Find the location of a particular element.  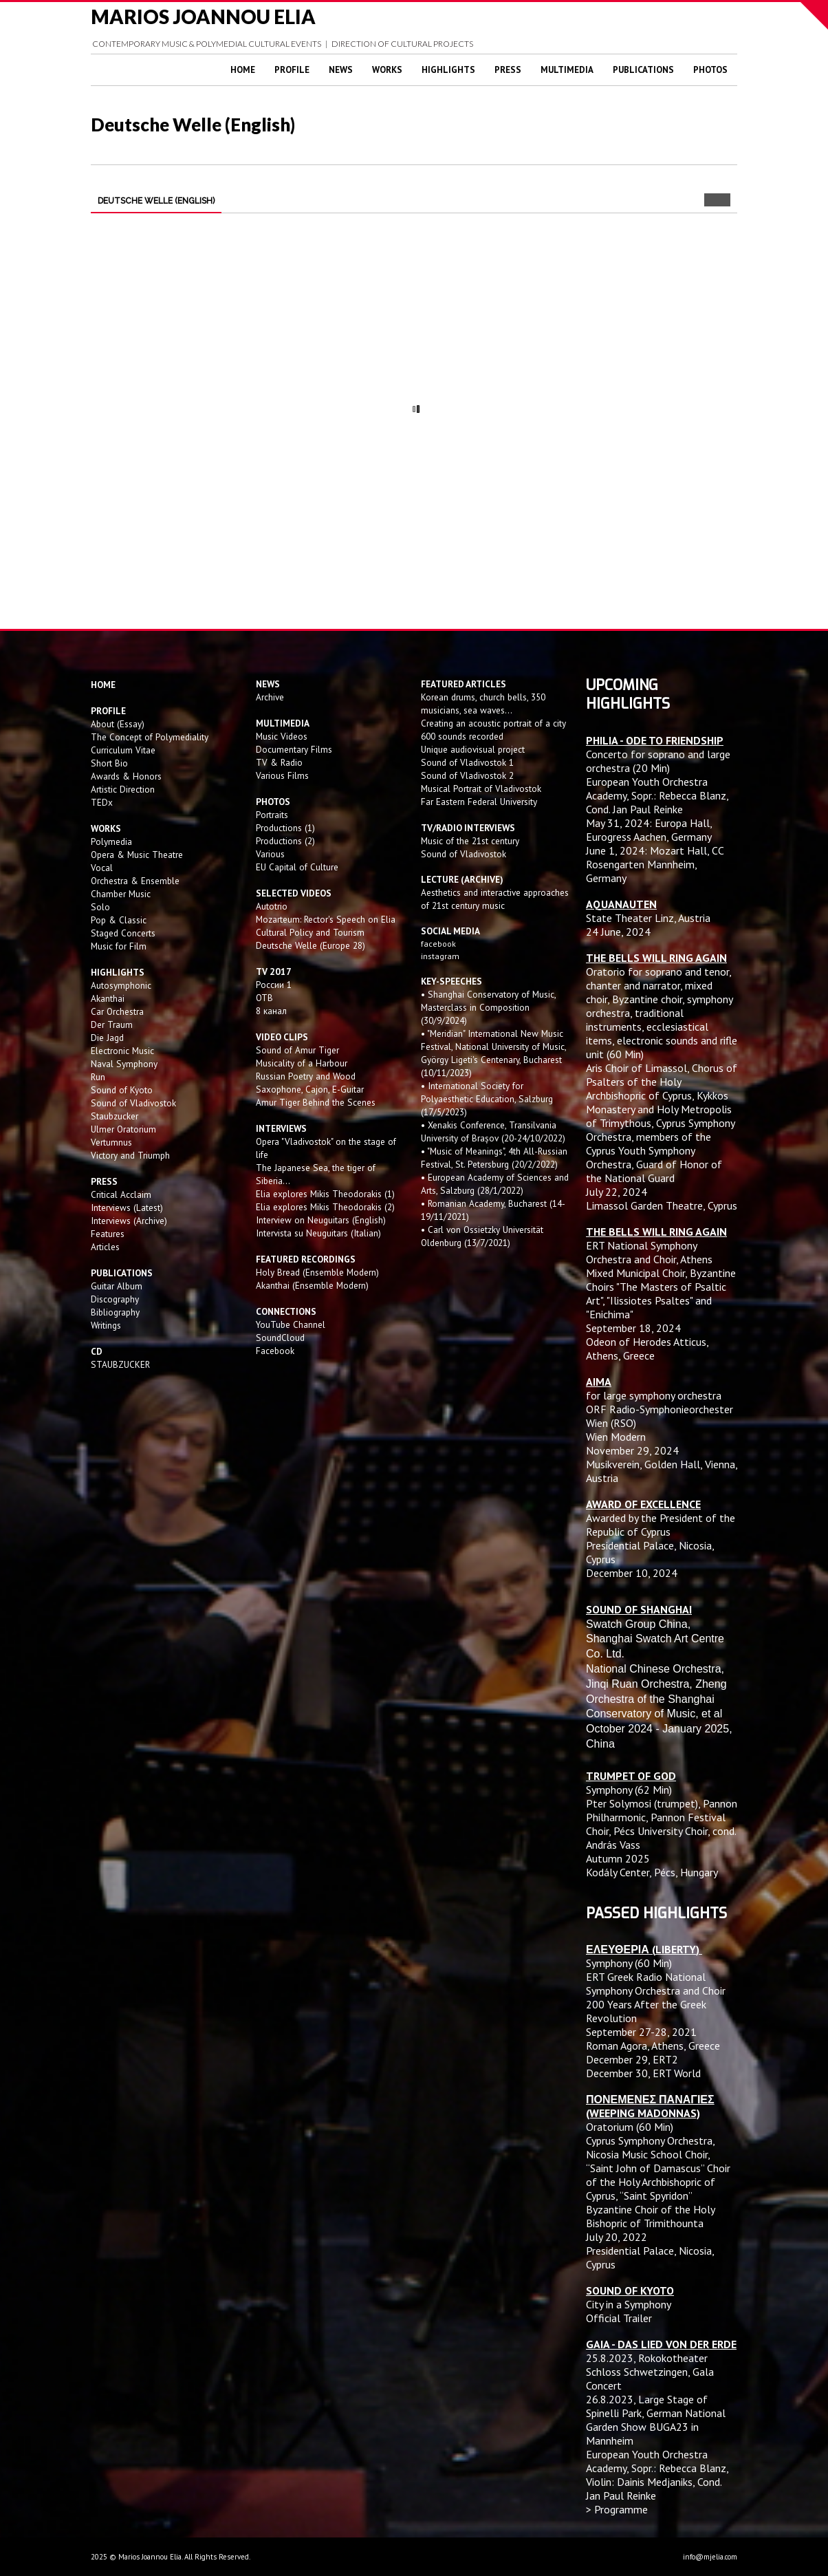

• European Academy of Sciences and Arts, Salzburg (28/1/2022) is located at coordinates (495, 1183).